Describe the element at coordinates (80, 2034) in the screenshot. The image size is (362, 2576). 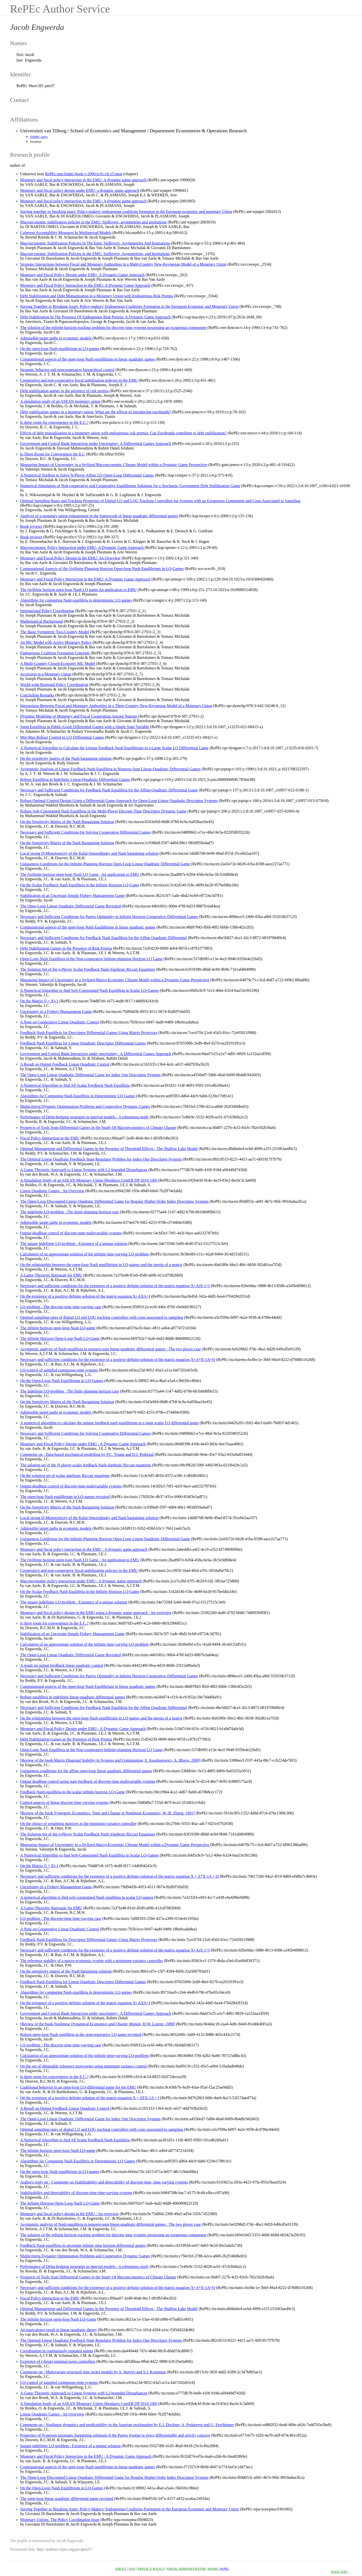
I see `Robust open-loop Nash equilibria in the noncooperative LQ game revisited` at that location.